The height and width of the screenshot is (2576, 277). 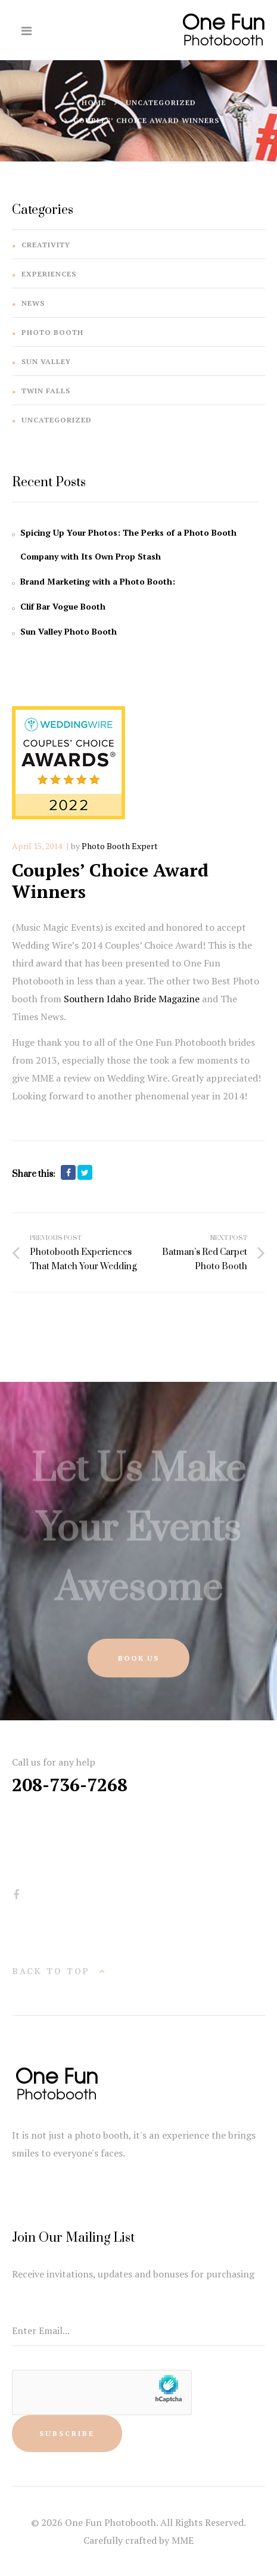 What do you see at coordinates (45, 244) in the screenshot?
I see `Creativity` at bounding box center [45, 244].